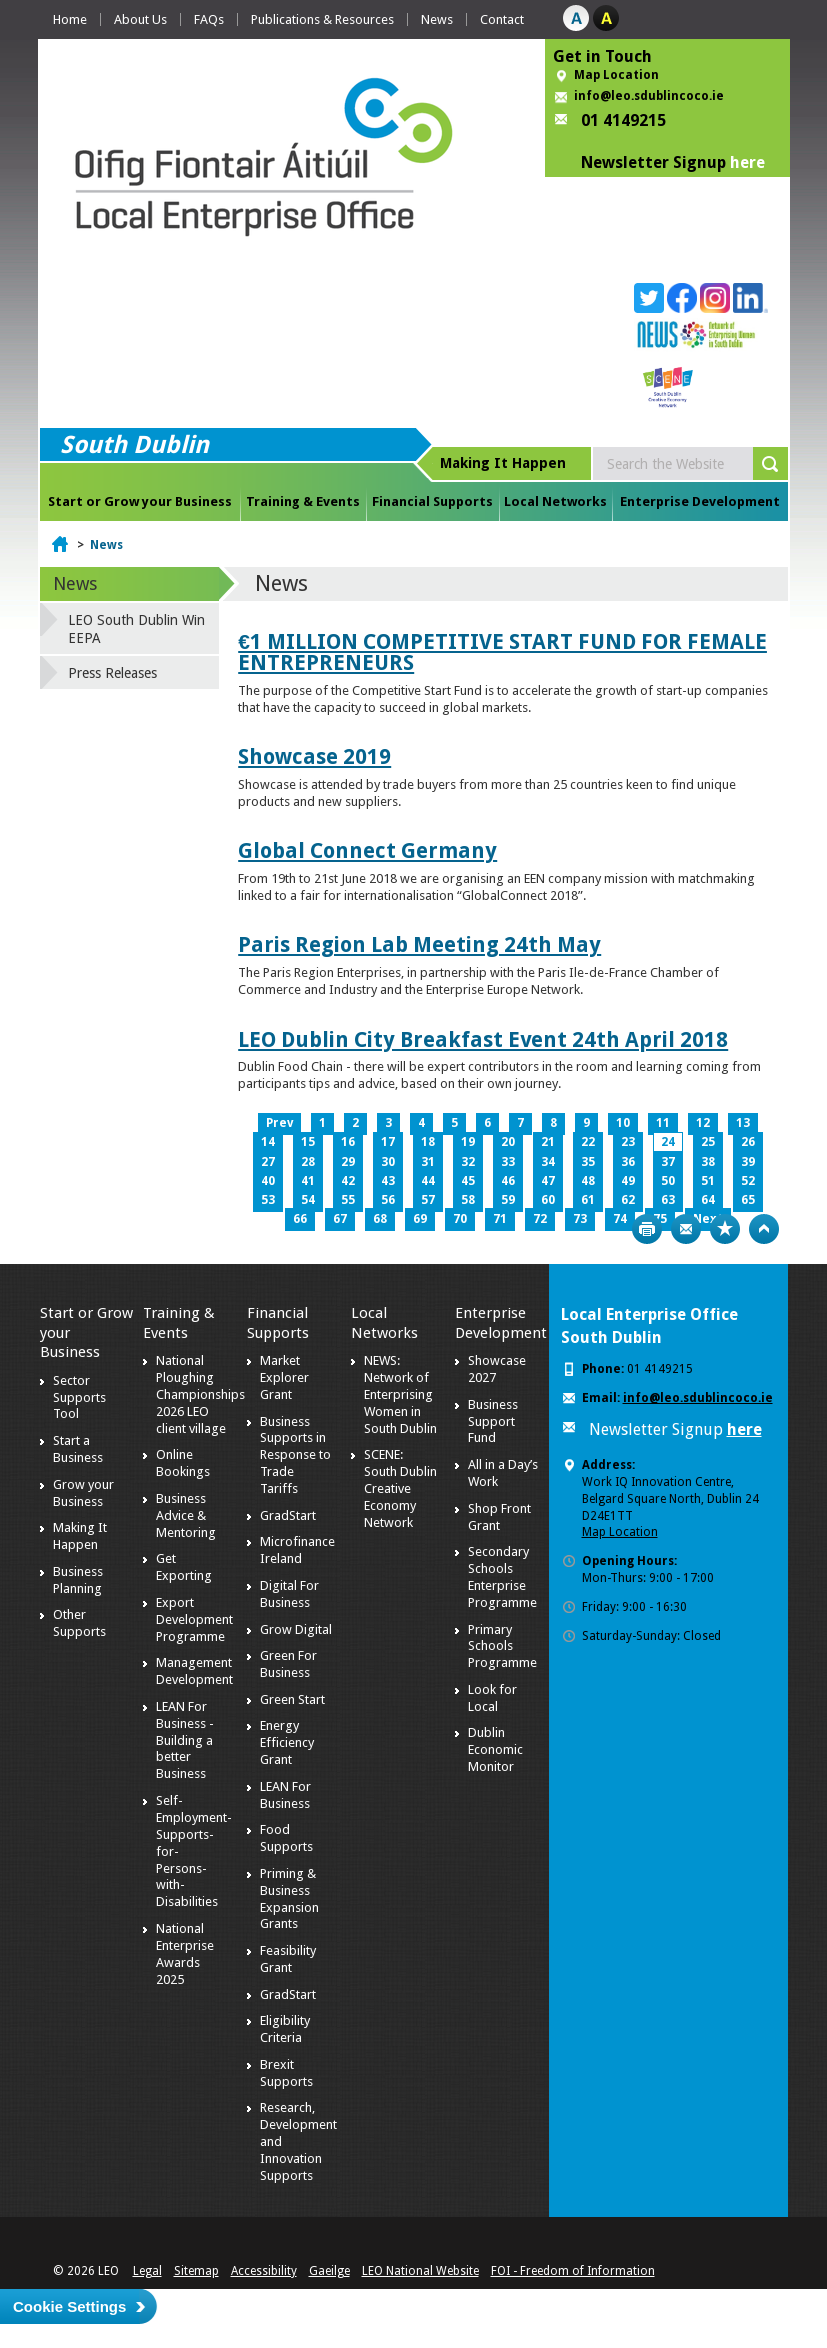 This screenshot has width=827, height=2348. Describe the element at coordinates (292, 1699) in the screenshot. I see `Green Start` at that location.